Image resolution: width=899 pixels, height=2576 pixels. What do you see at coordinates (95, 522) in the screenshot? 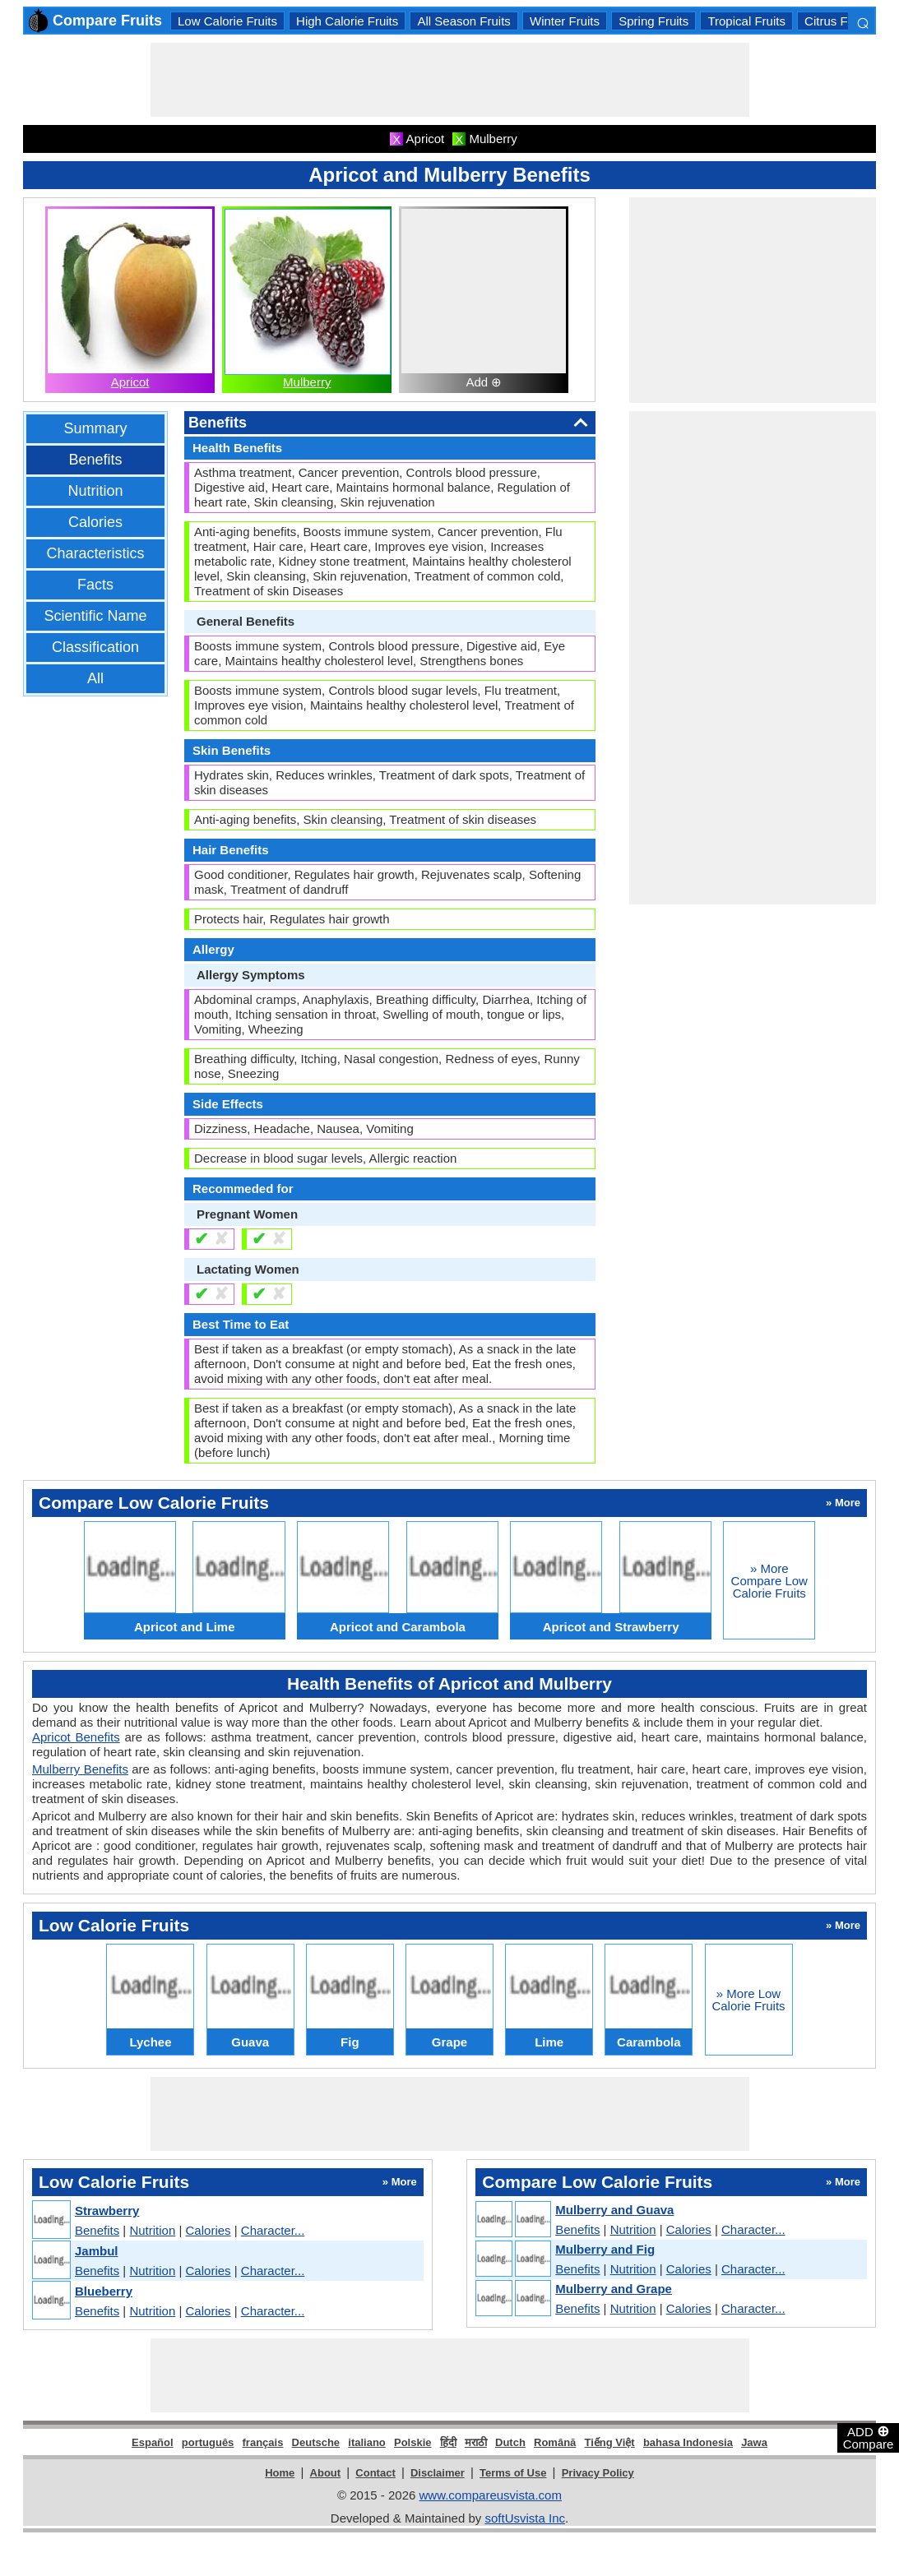
I see `Calories` at bounding box center [95, 522].